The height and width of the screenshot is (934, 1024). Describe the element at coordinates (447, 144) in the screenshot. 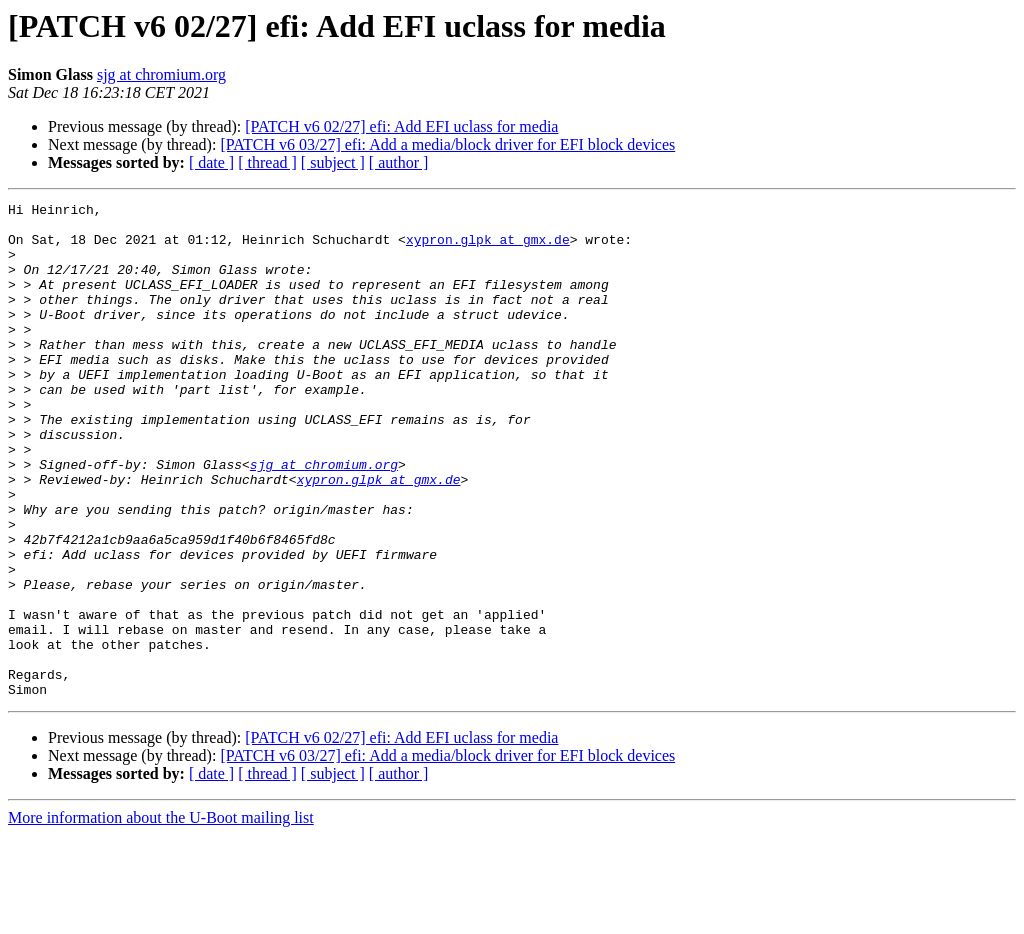

I see `[PATCH v6 03/27] efi: Add a media/block driver for EFI block devices` at that location.